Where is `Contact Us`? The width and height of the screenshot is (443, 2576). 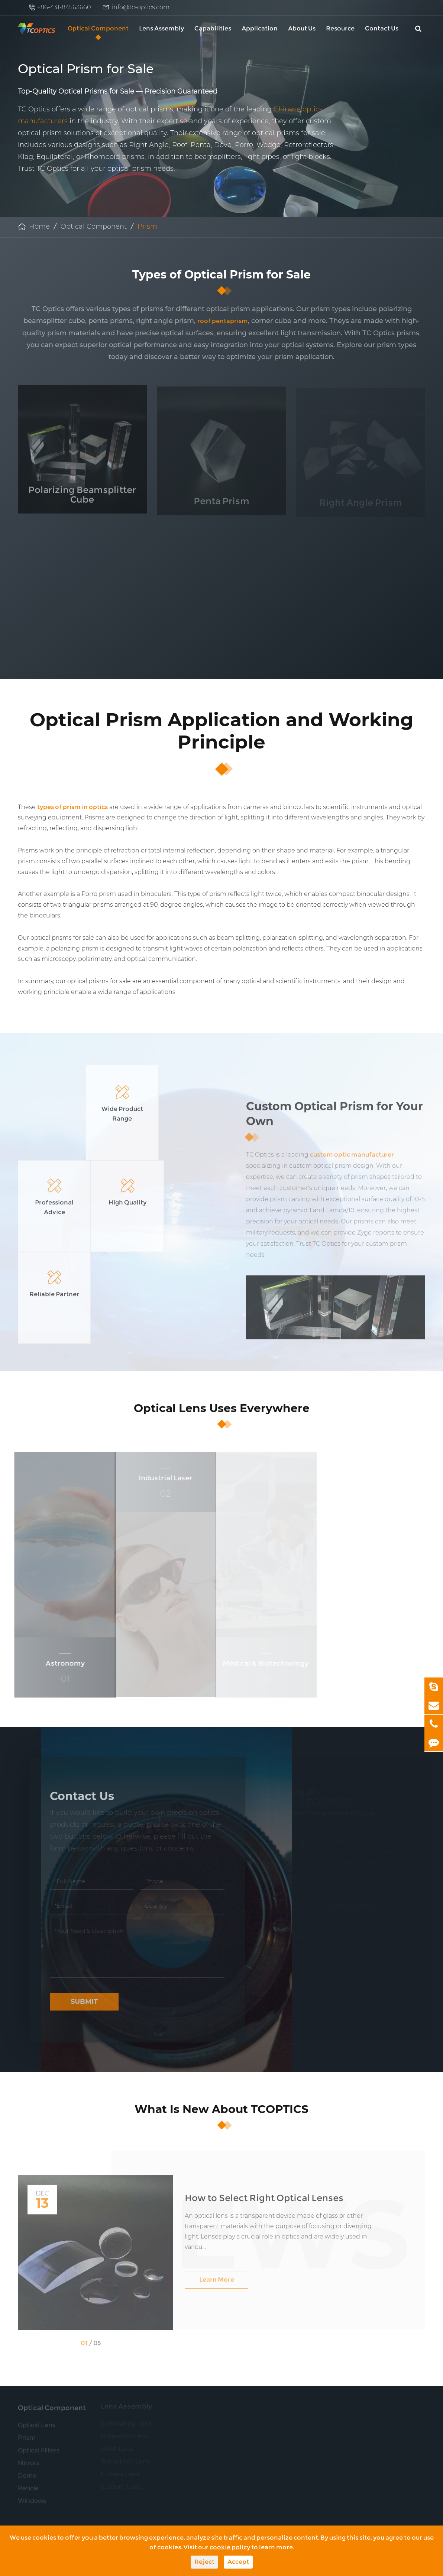
Contact Us is located at coordinates (381, 28).